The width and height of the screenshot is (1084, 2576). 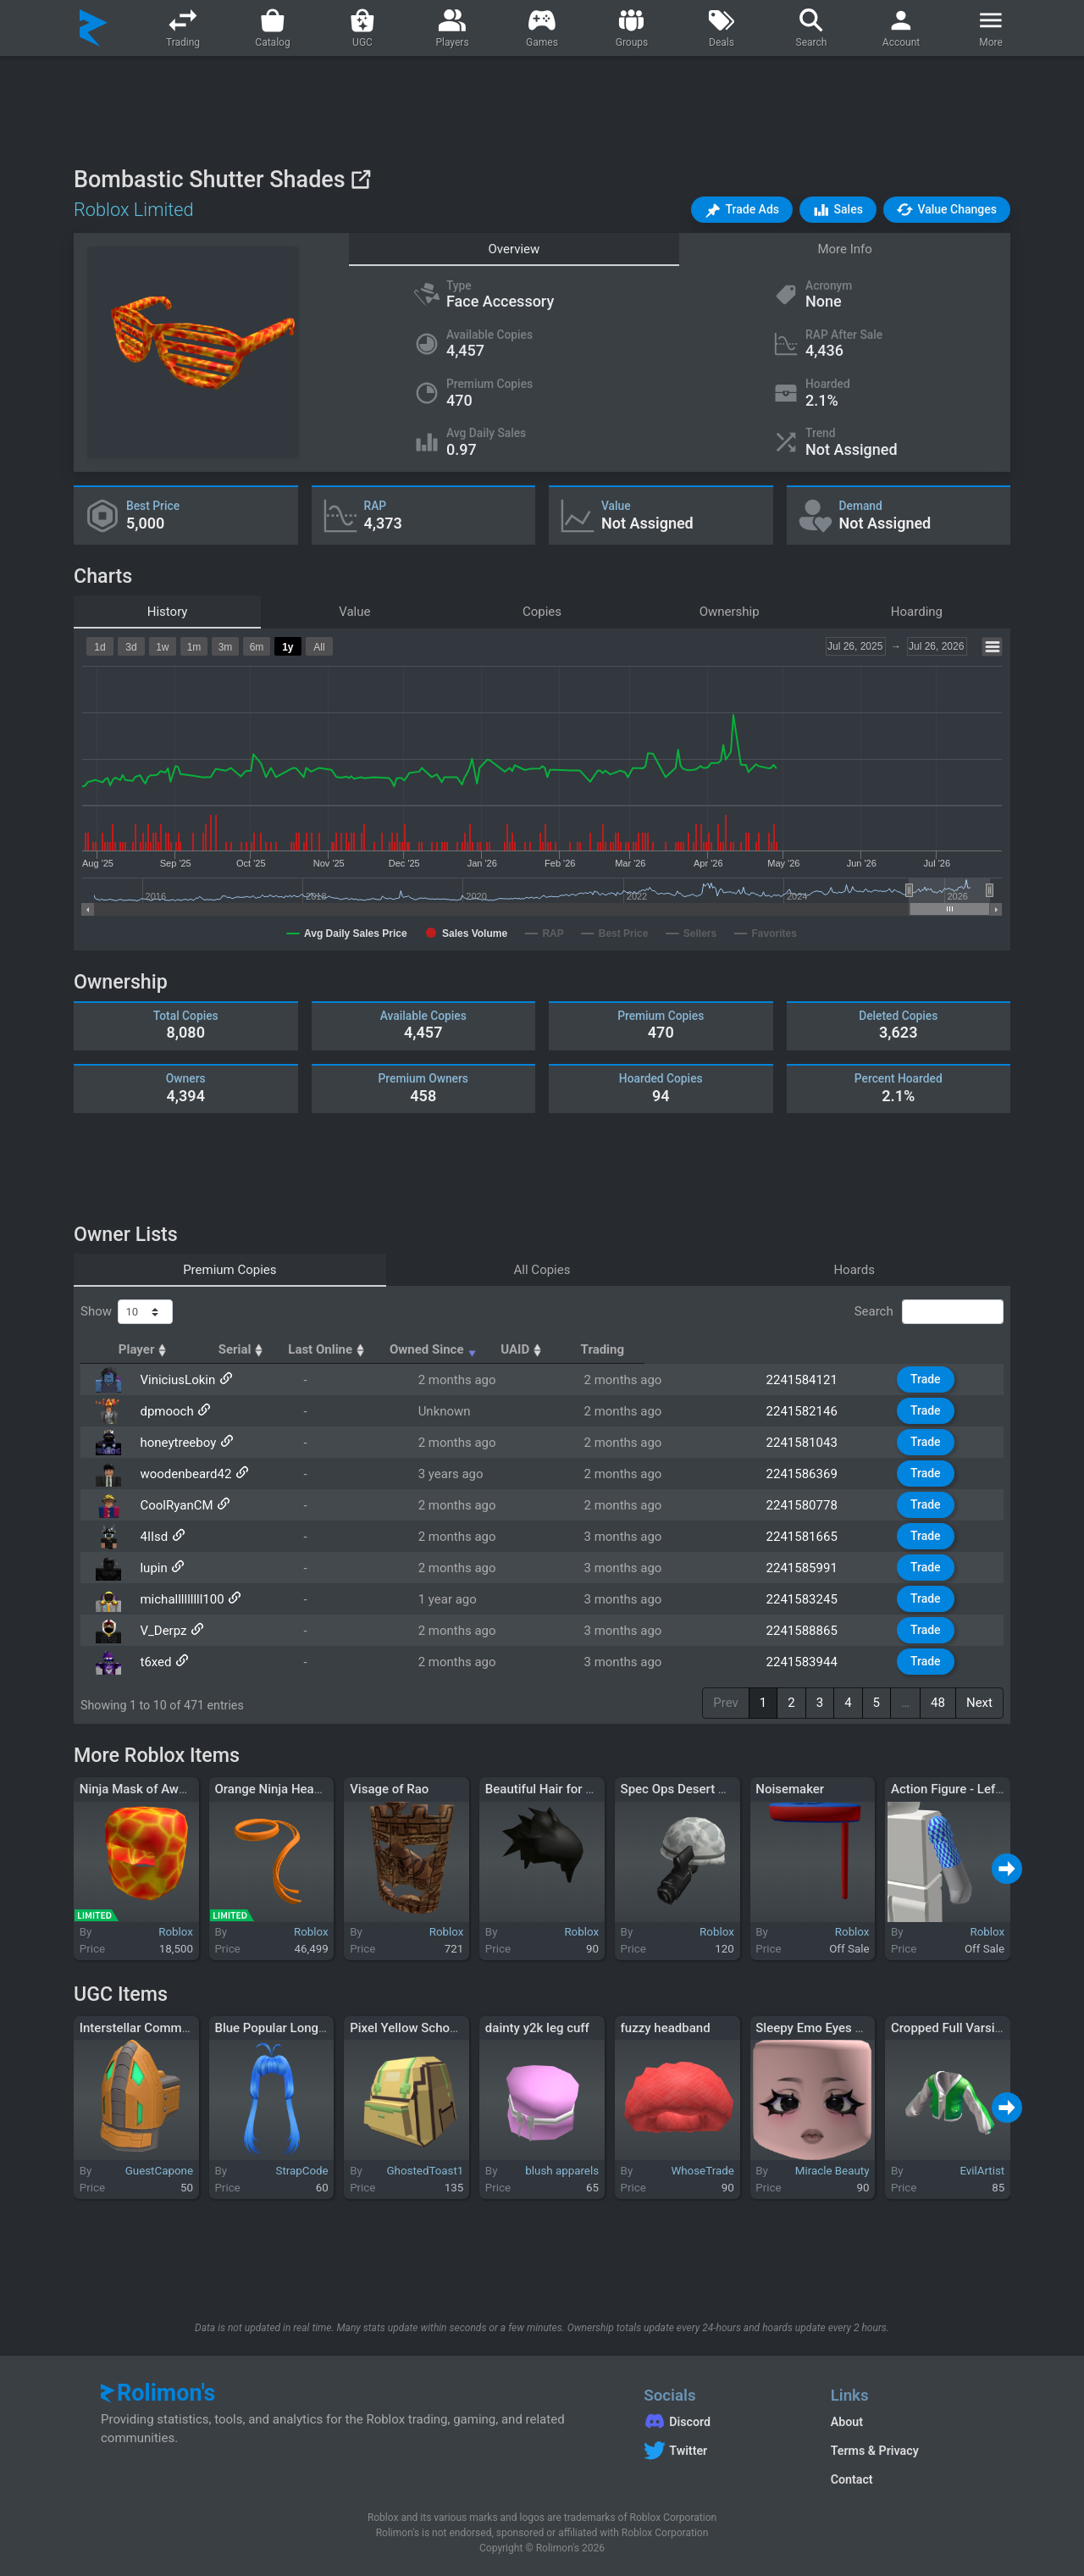 I want to click on 2241583245, so click(x=813, y=1599).